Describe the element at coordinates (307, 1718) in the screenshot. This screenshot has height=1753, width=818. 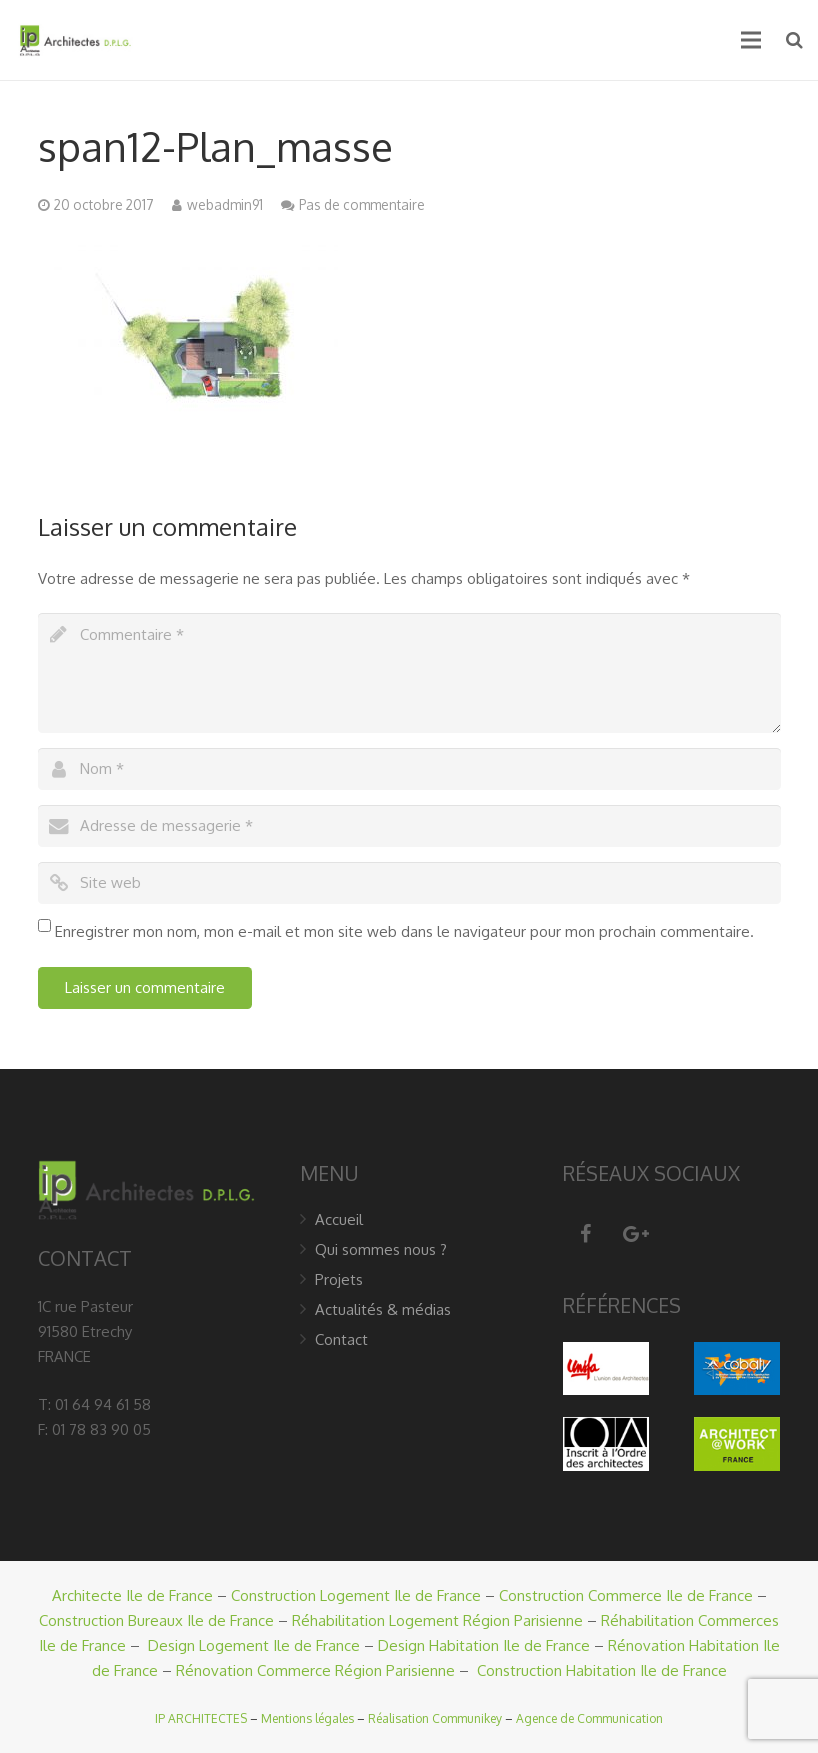
I see `Mentions légales` at that location.